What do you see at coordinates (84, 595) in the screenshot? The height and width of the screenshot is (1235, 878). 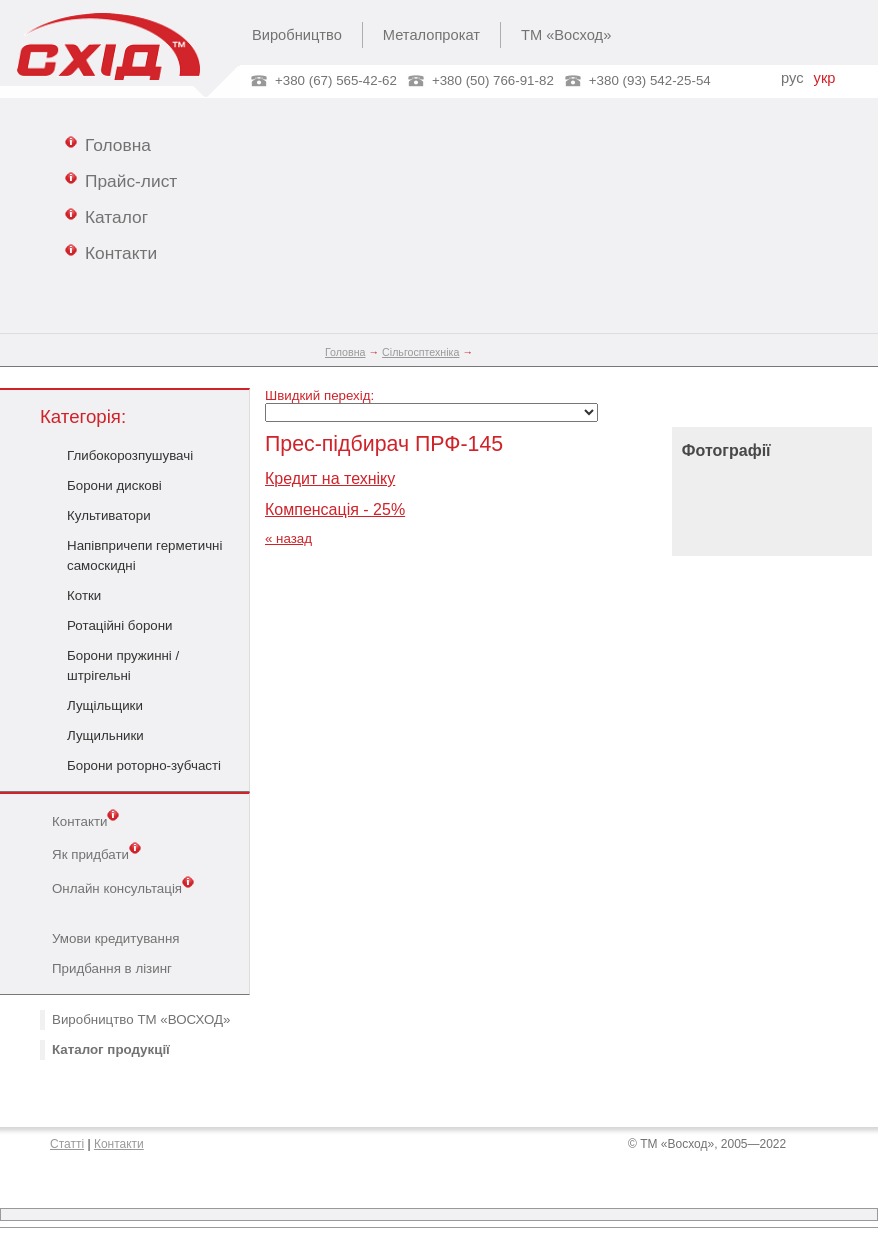 I see `Котки` at bounding box center [84, 595].